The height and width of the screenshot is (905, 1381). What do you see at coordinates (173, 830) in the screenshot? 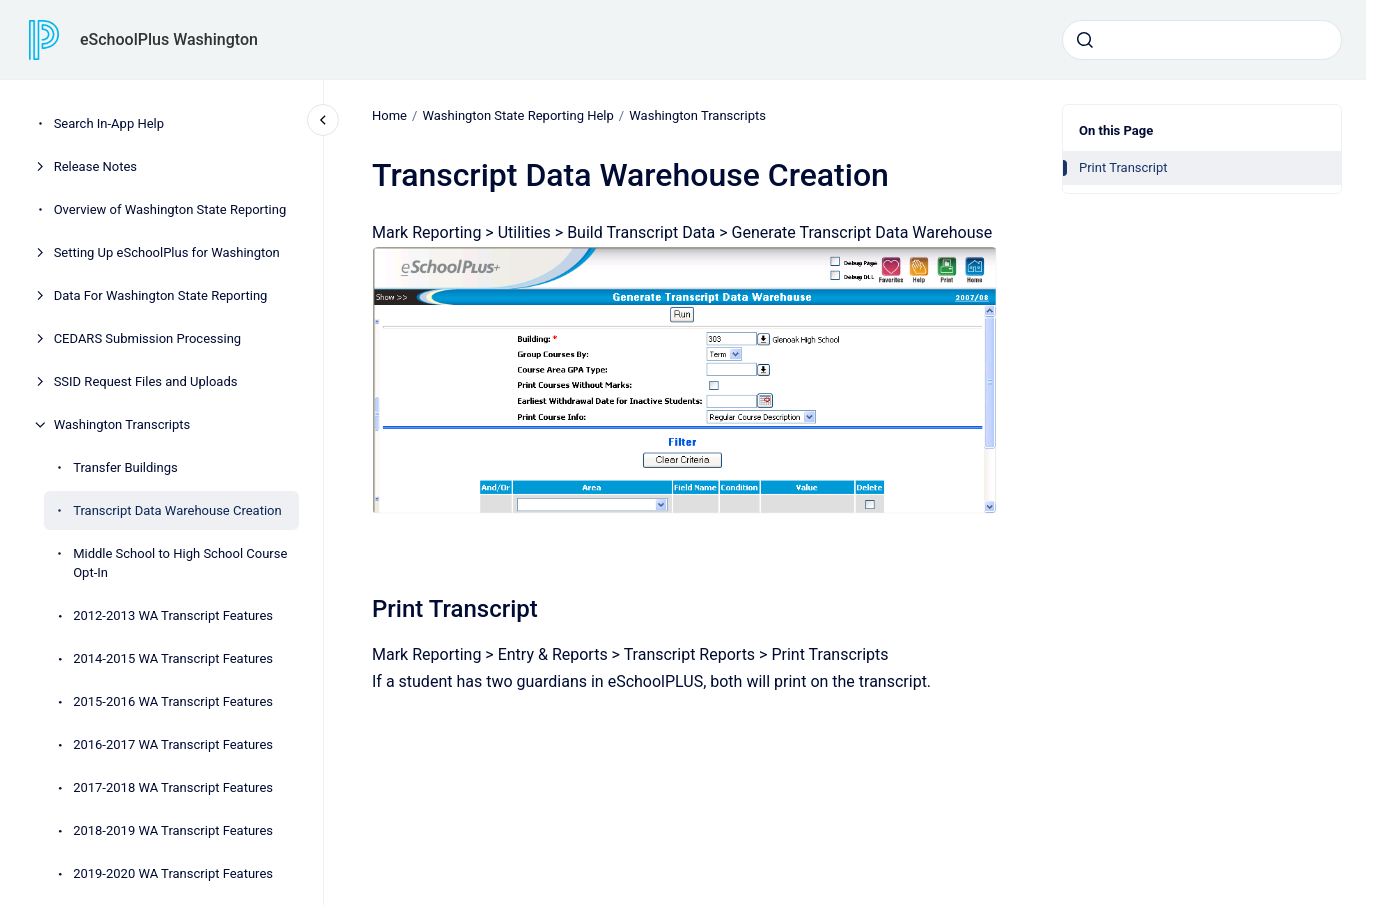
I see `2018-2019 WA Transcript Features` at bounding box center [173, 830].